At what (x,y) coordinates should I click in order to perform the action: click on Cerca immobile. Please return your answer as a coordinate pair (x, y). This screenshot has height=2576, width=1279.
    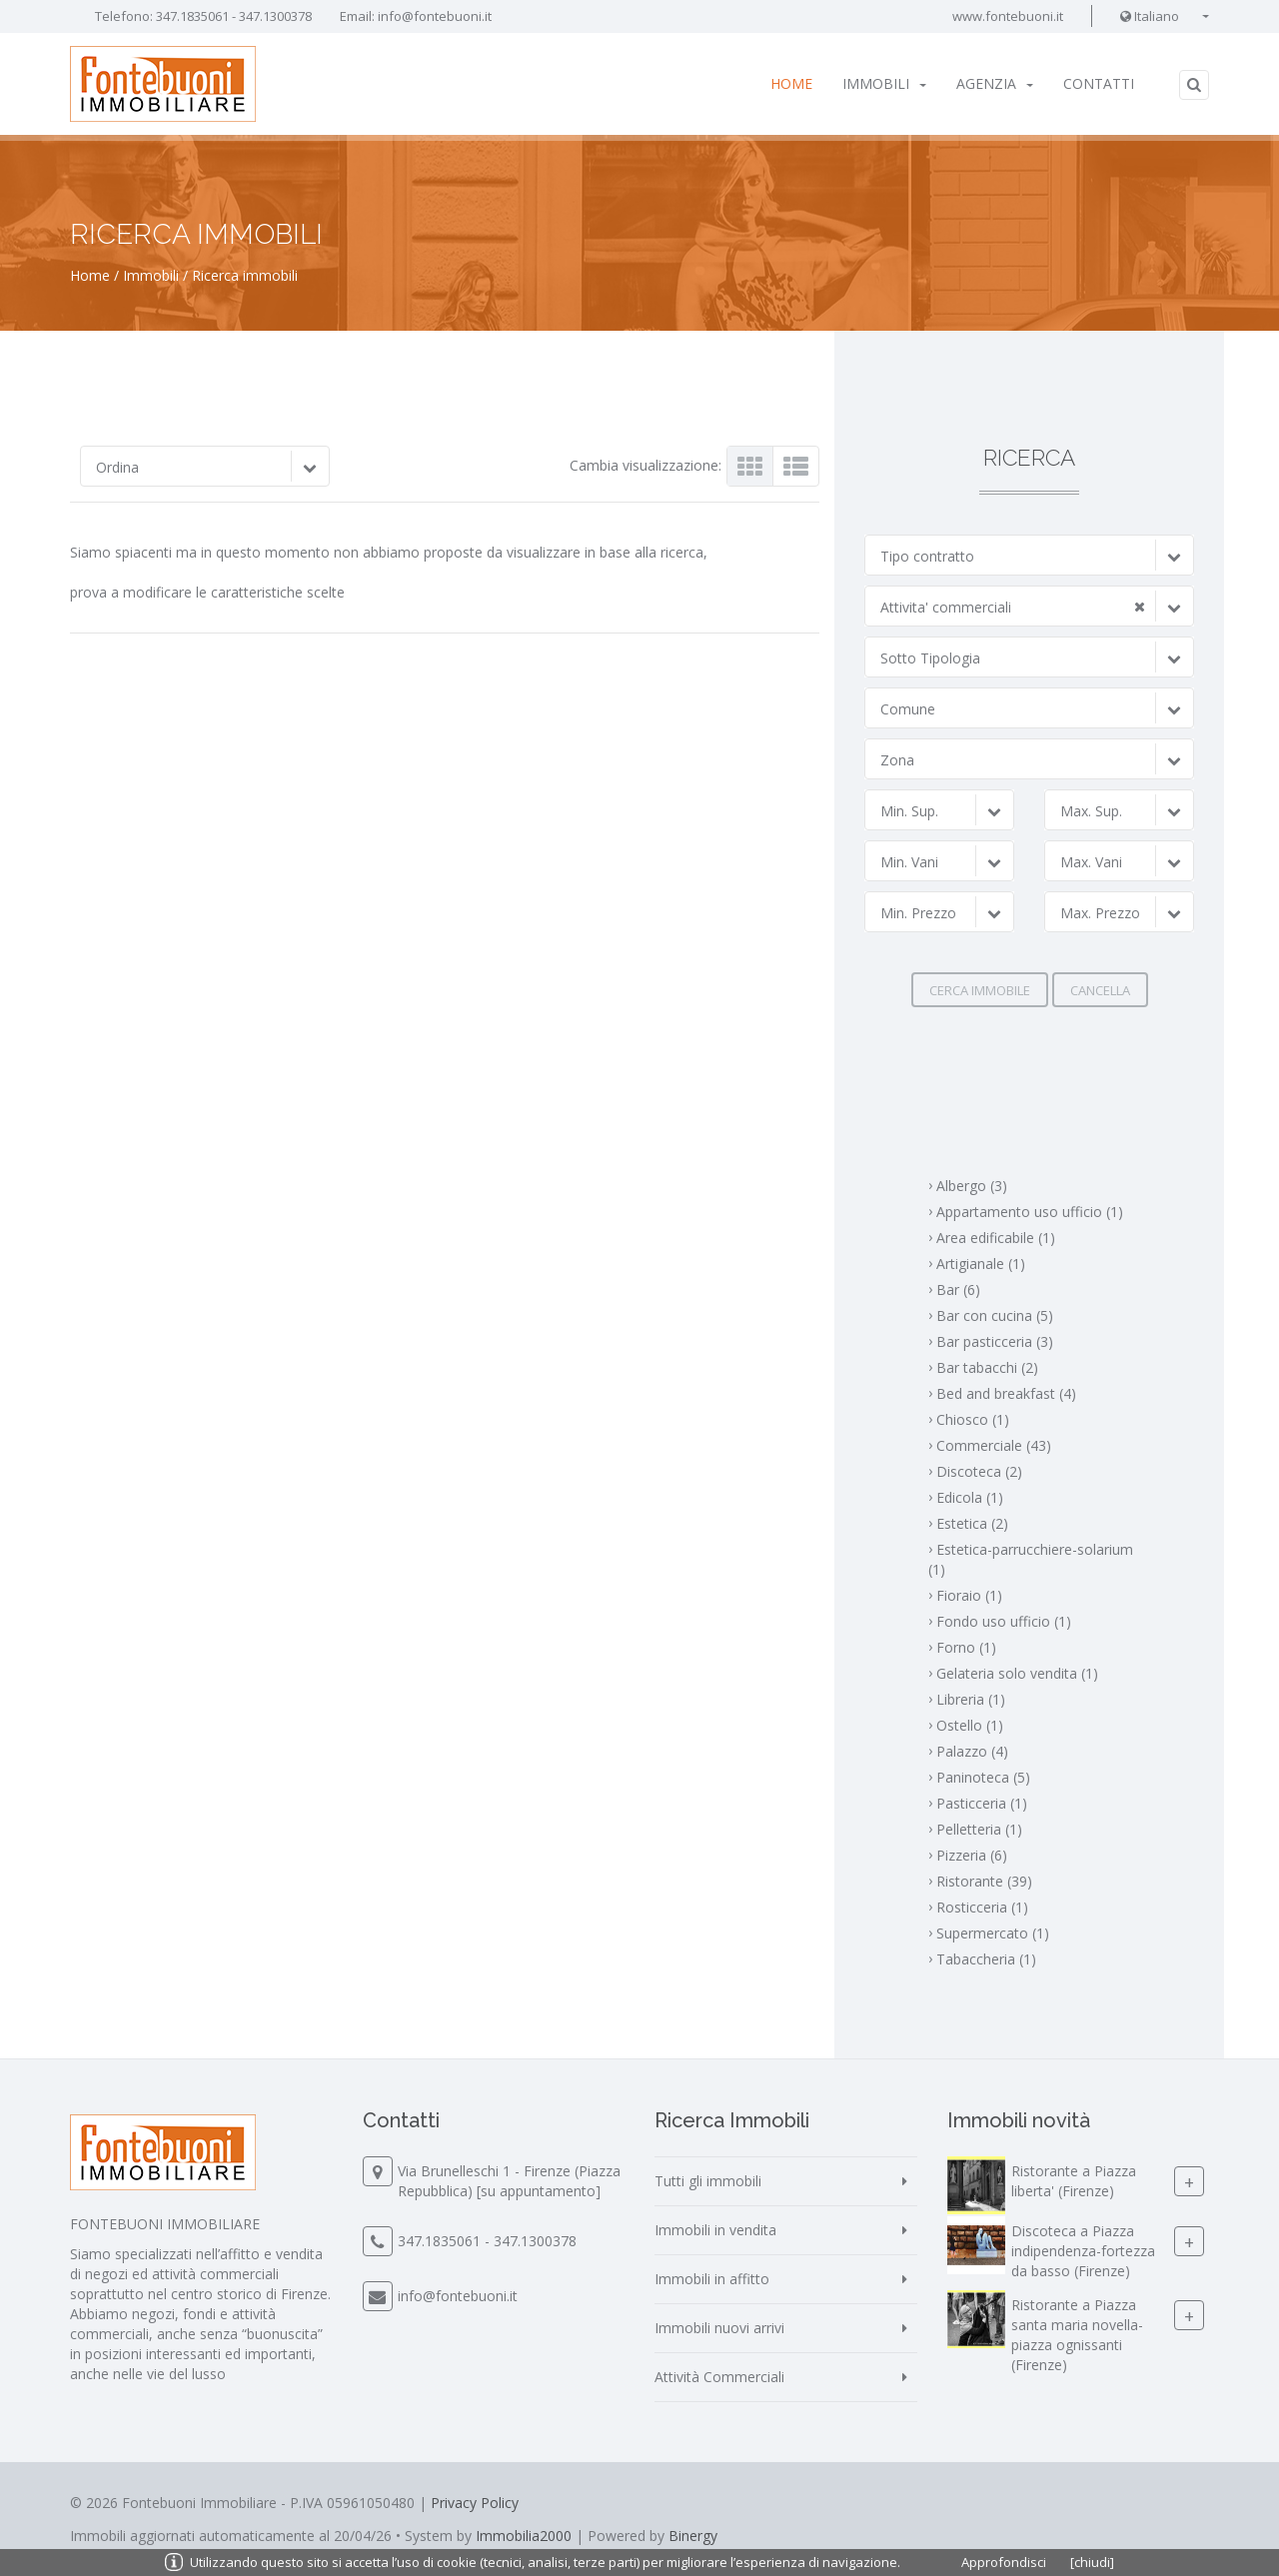
    Looking at the image, I should click on (979, 990).